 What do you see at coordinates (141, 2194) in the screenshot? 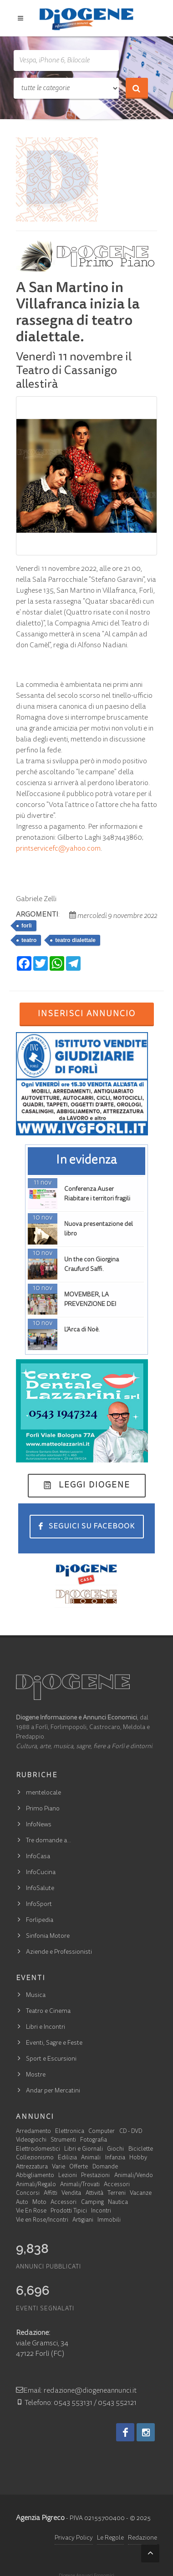
I see `Vacanze` at bounding box center [141, 2194].